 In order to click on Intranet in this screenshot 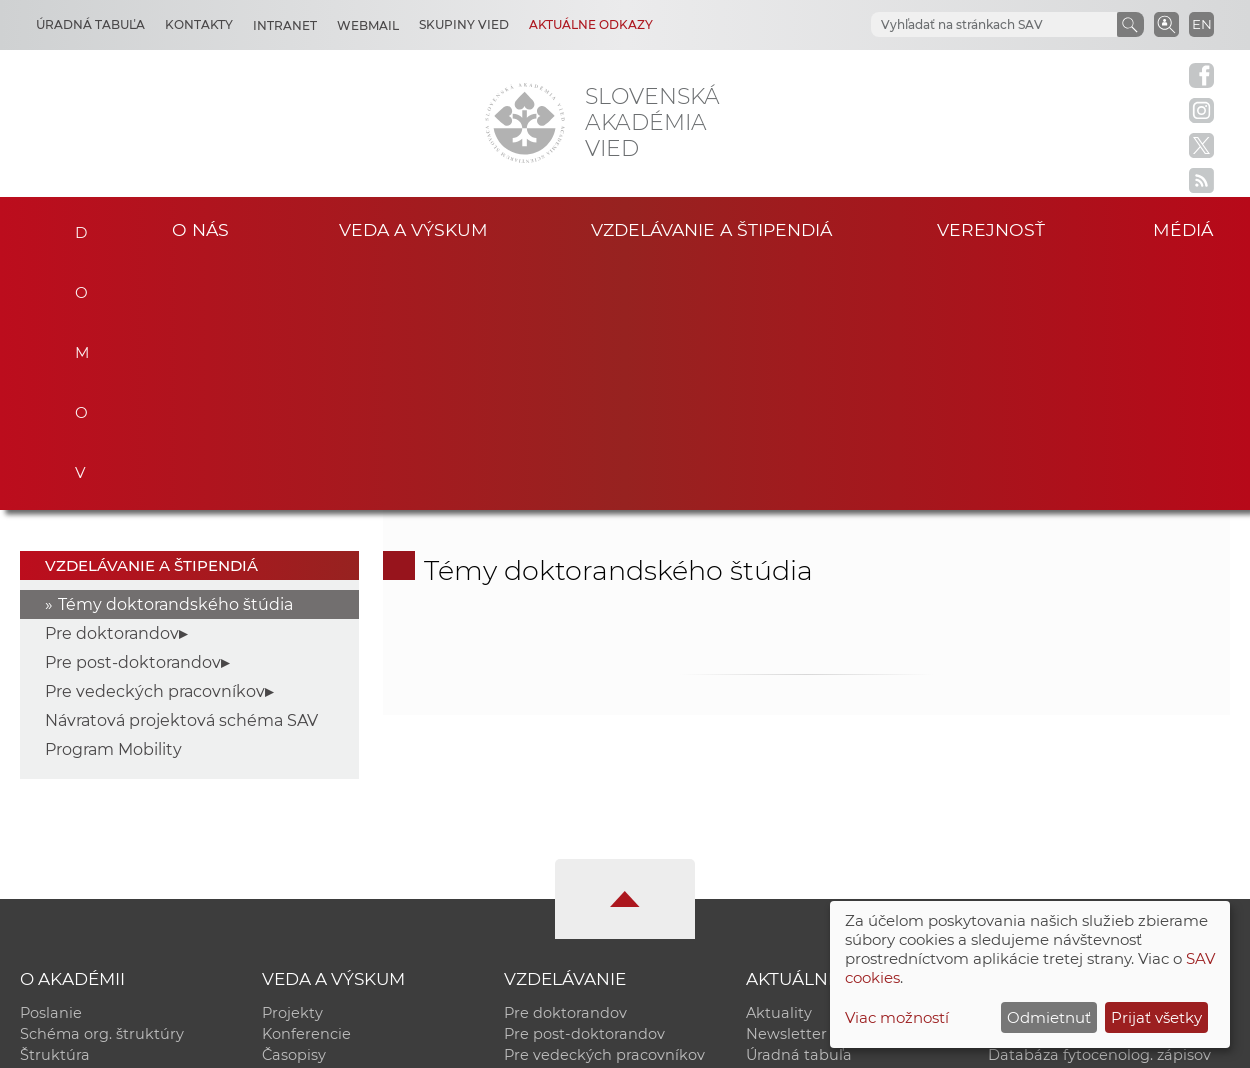, I will do `click(285, 25)`.